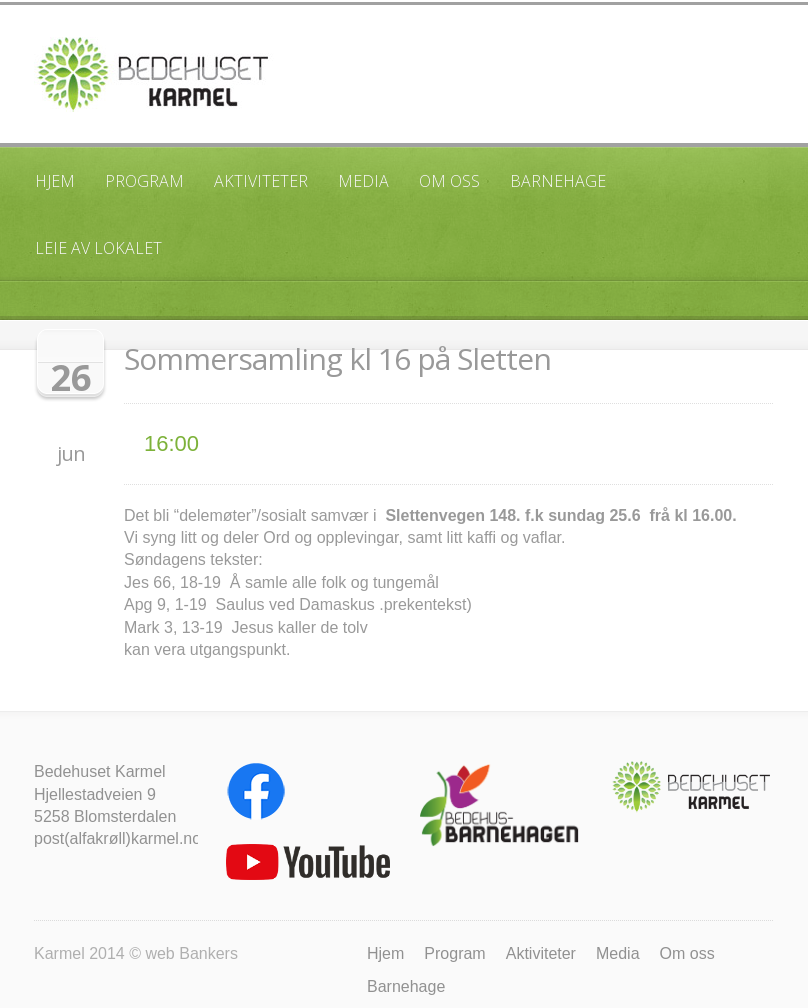 This screenshot has height=1008, width=808. Describe the element at coordinates (261, 181) in the screenshot. I see `Aktiviteter` at that location.